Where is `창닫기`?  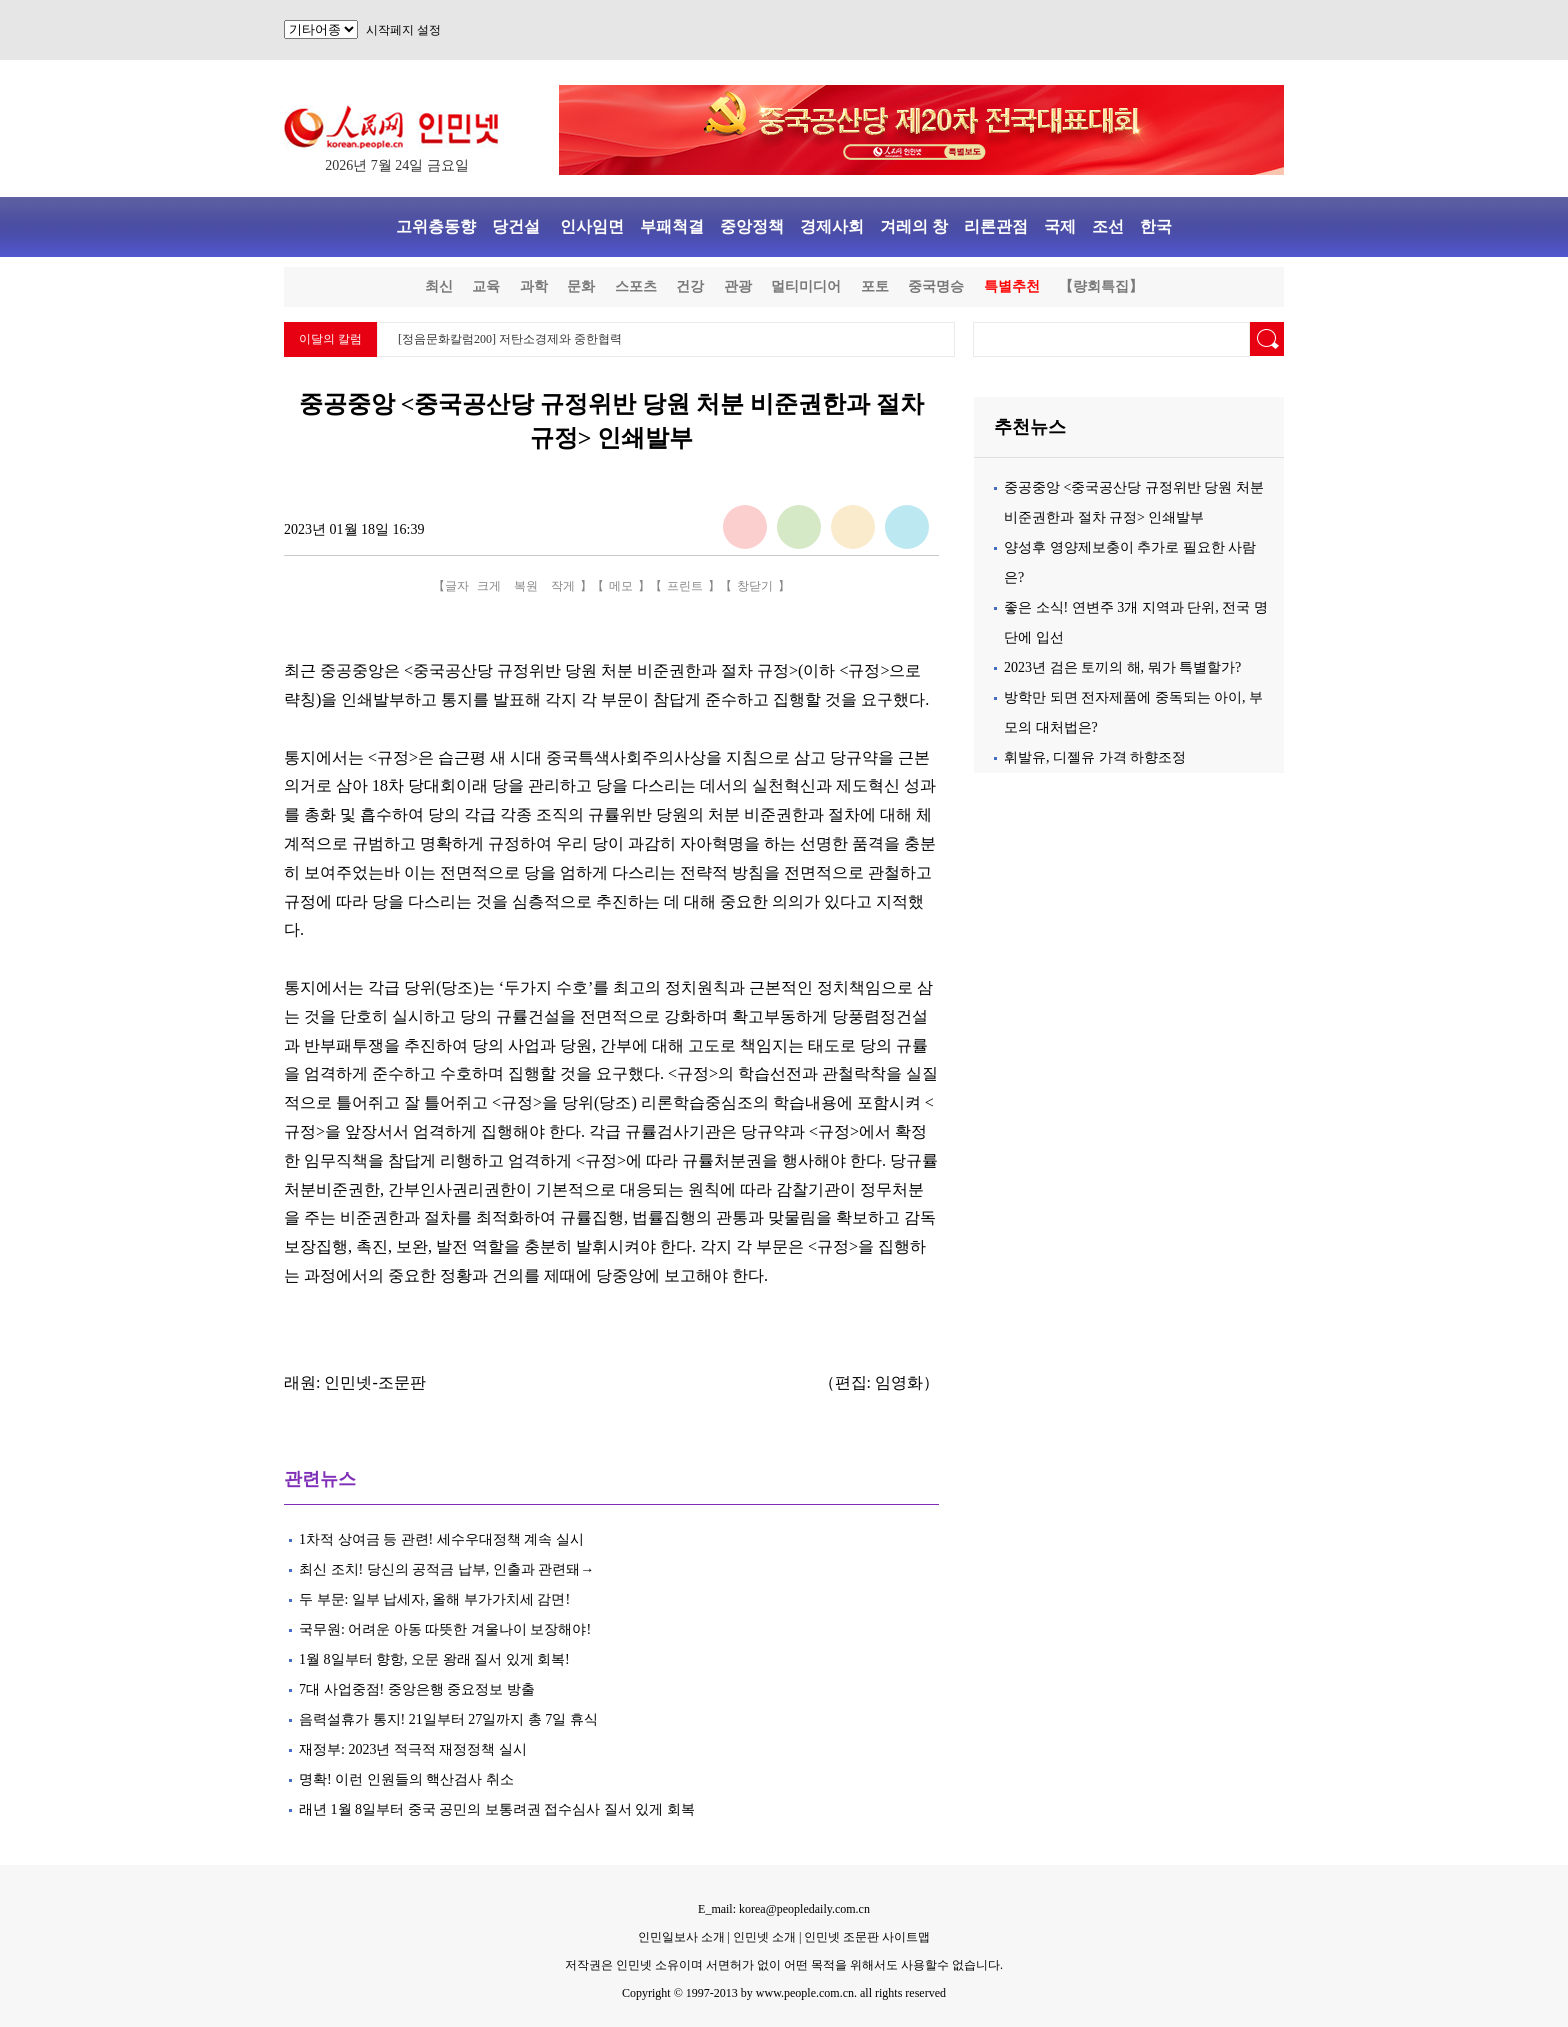
창닫기 is located at coordinates (755, 586).